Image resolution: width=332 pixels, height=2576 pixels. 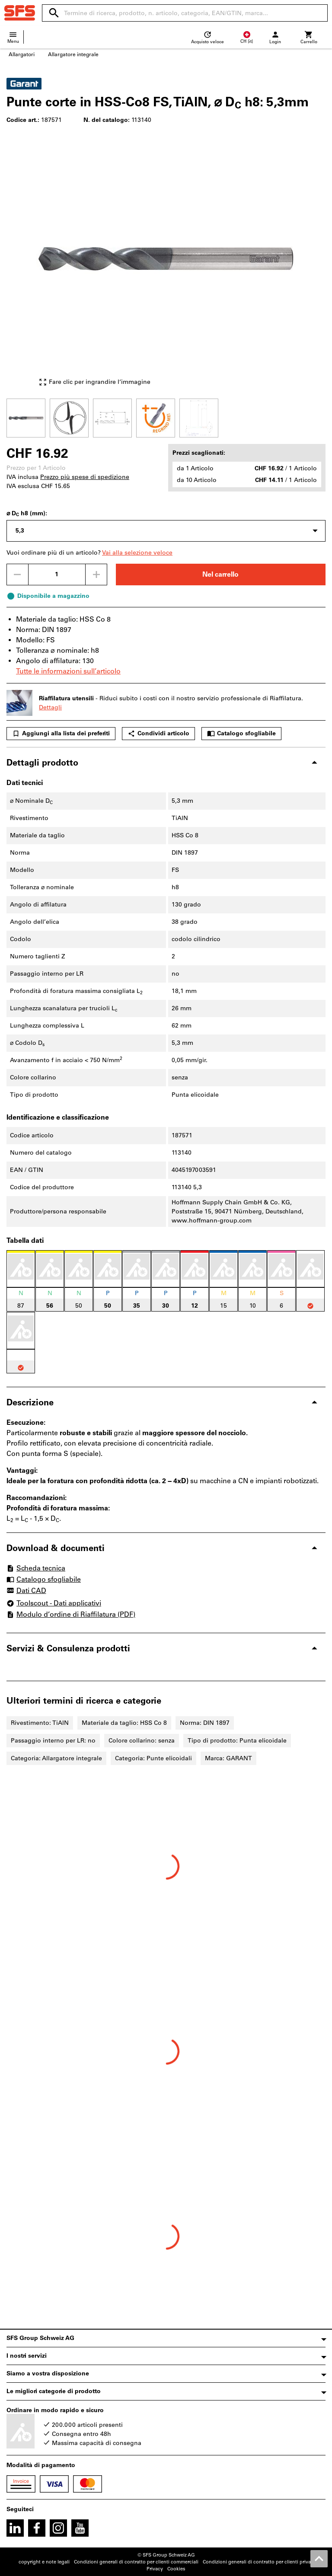 I want to click on [Ridurci la quantità], so click(x=17, y=574).